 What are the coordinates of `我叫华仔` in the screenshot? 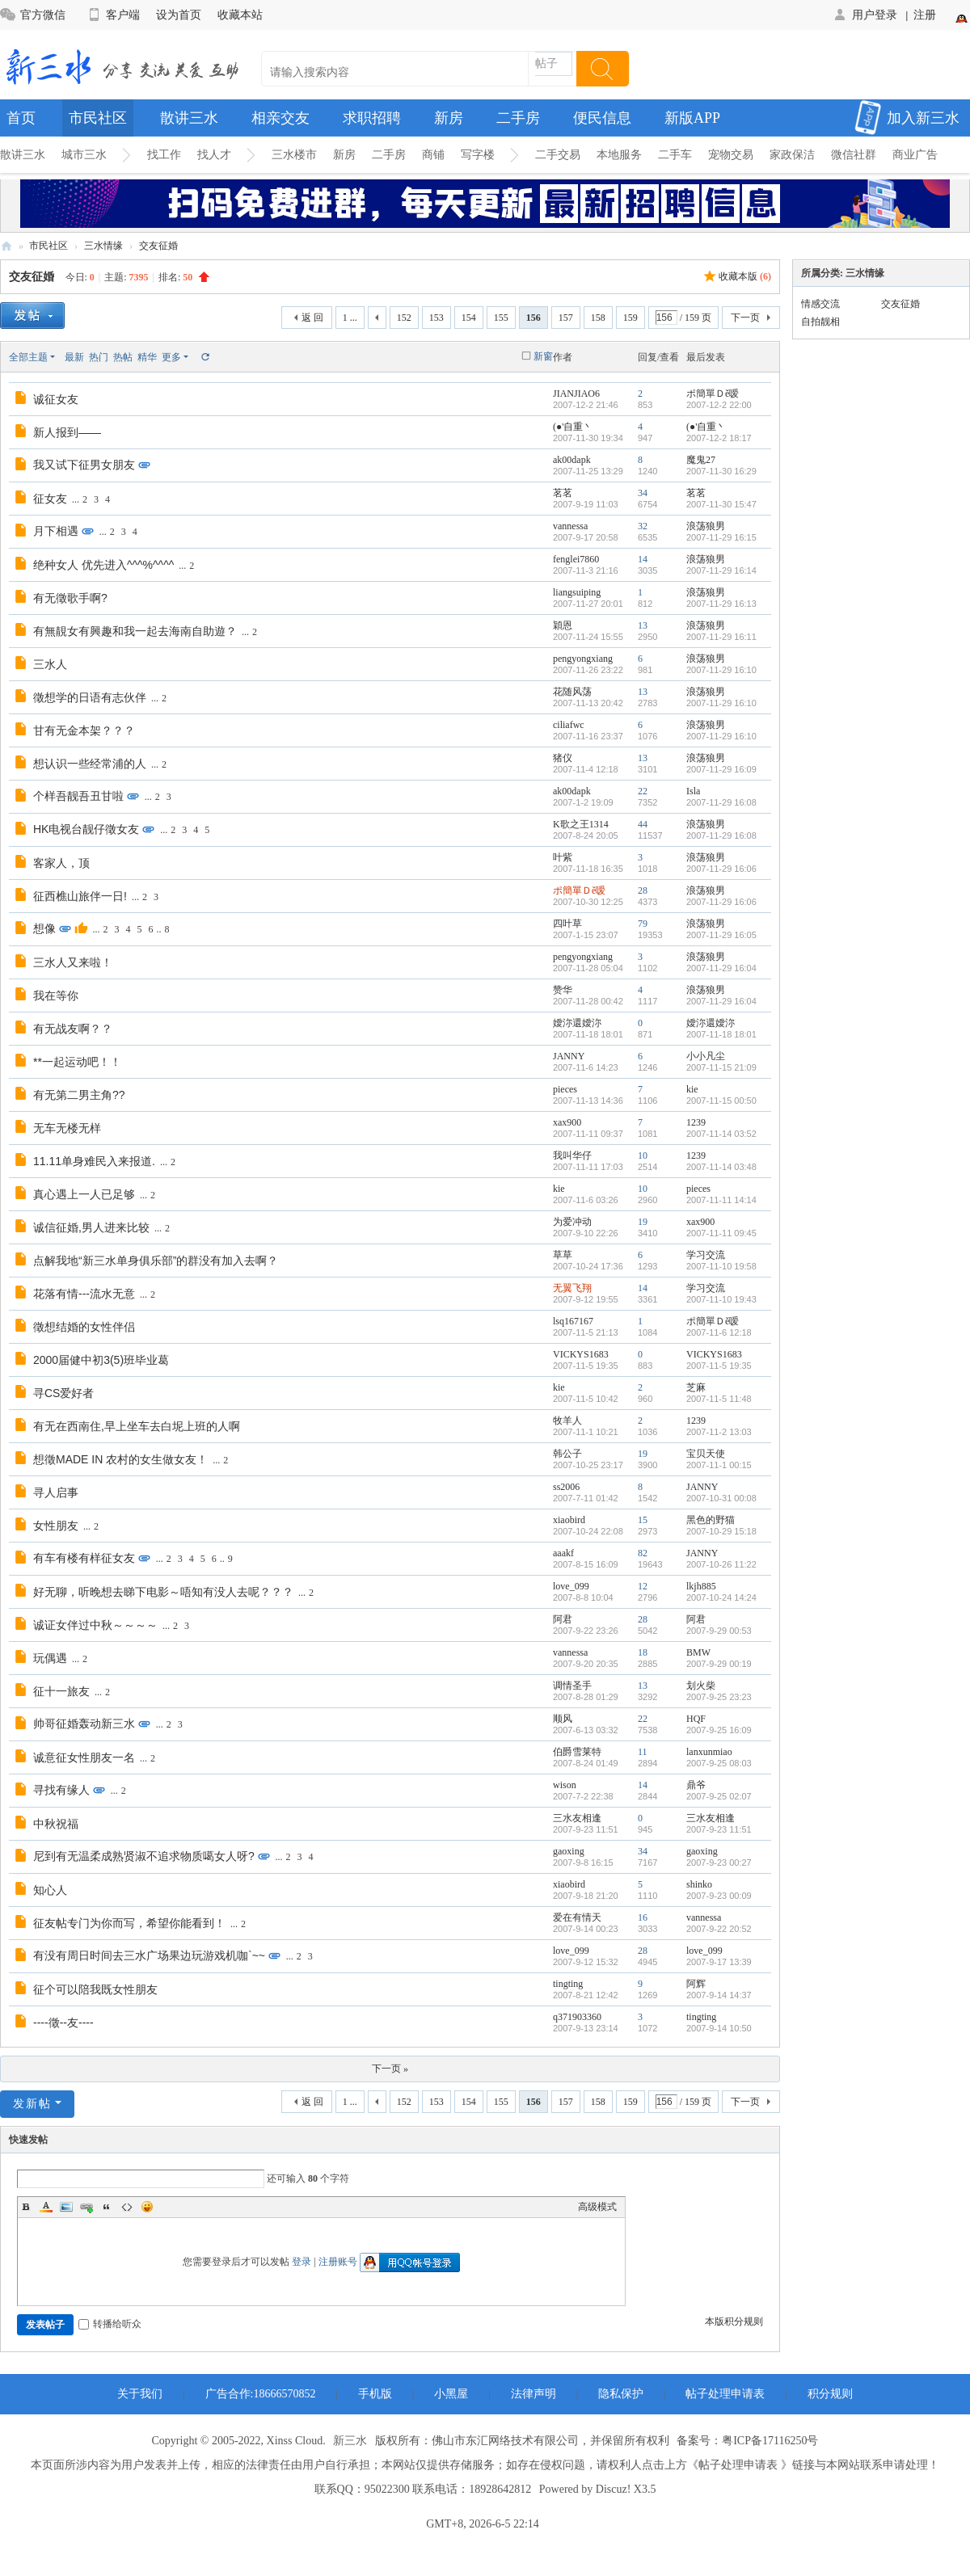 It's located at (572, 1155).